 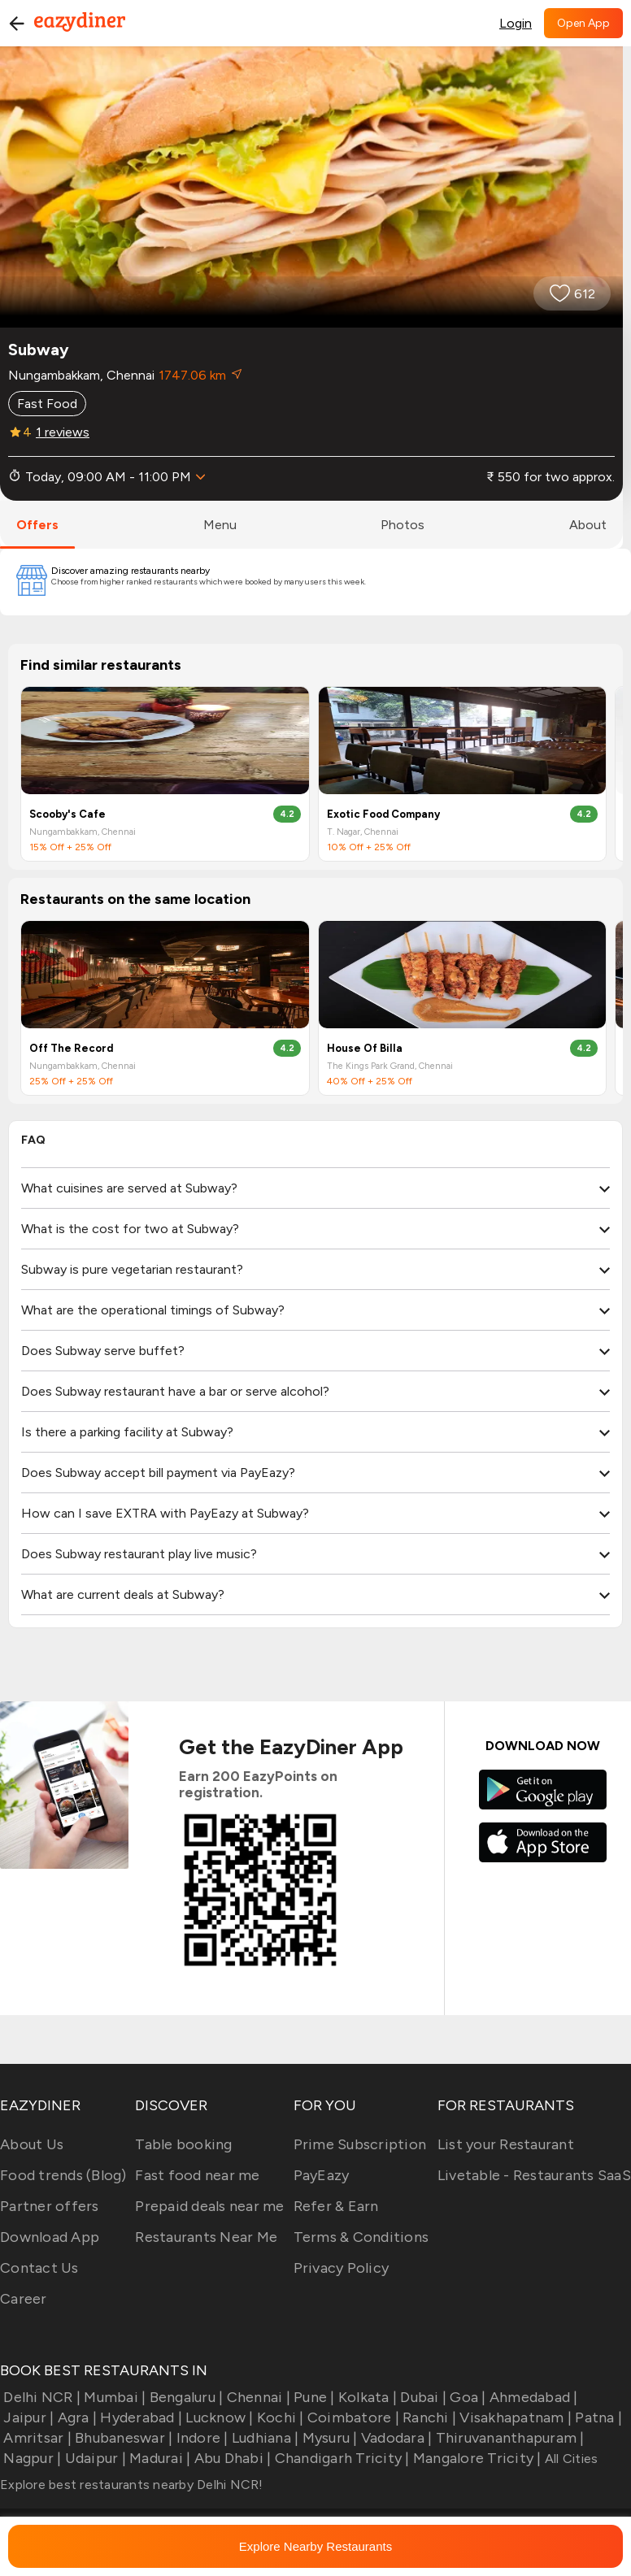 I want to click on Mumbai |, so click(x=113, y=2397).